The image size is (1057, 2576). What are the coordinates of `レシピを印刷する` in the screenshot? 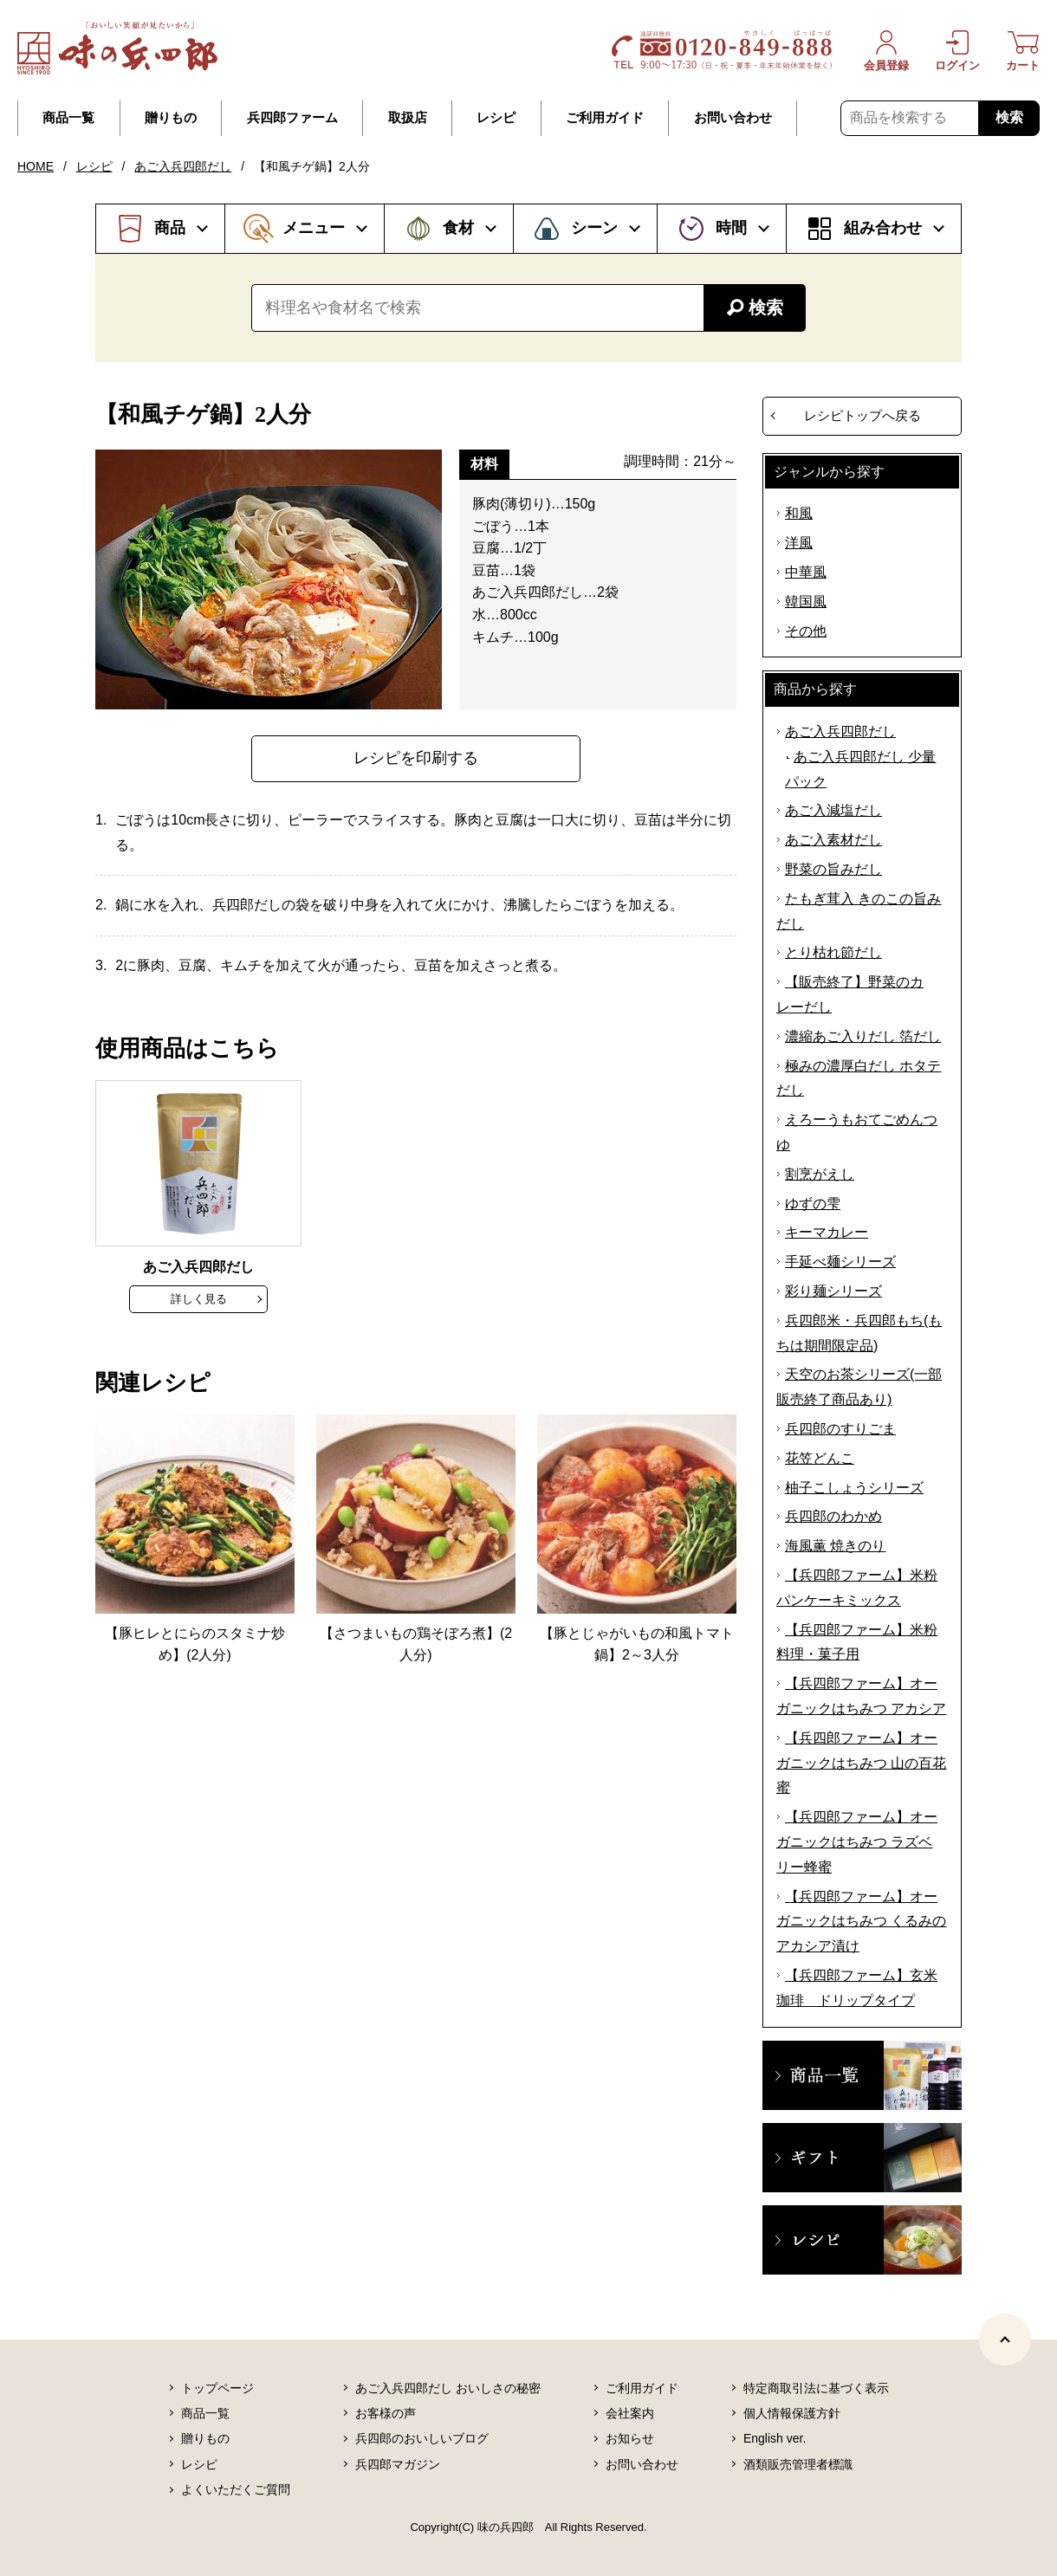 It's located at (415, 758).